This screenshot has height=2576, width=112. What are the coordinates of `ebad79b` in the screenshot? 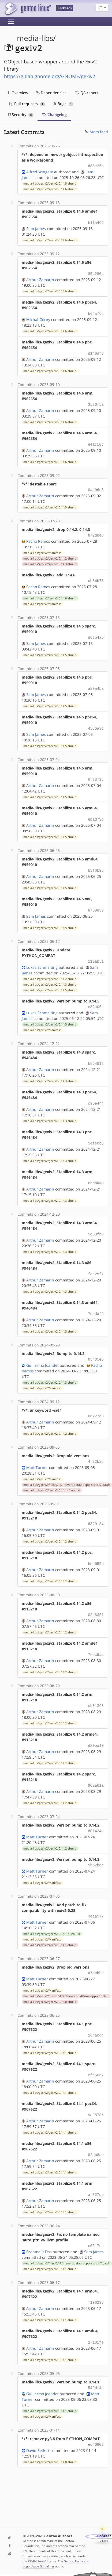 It's located at (96, 811).